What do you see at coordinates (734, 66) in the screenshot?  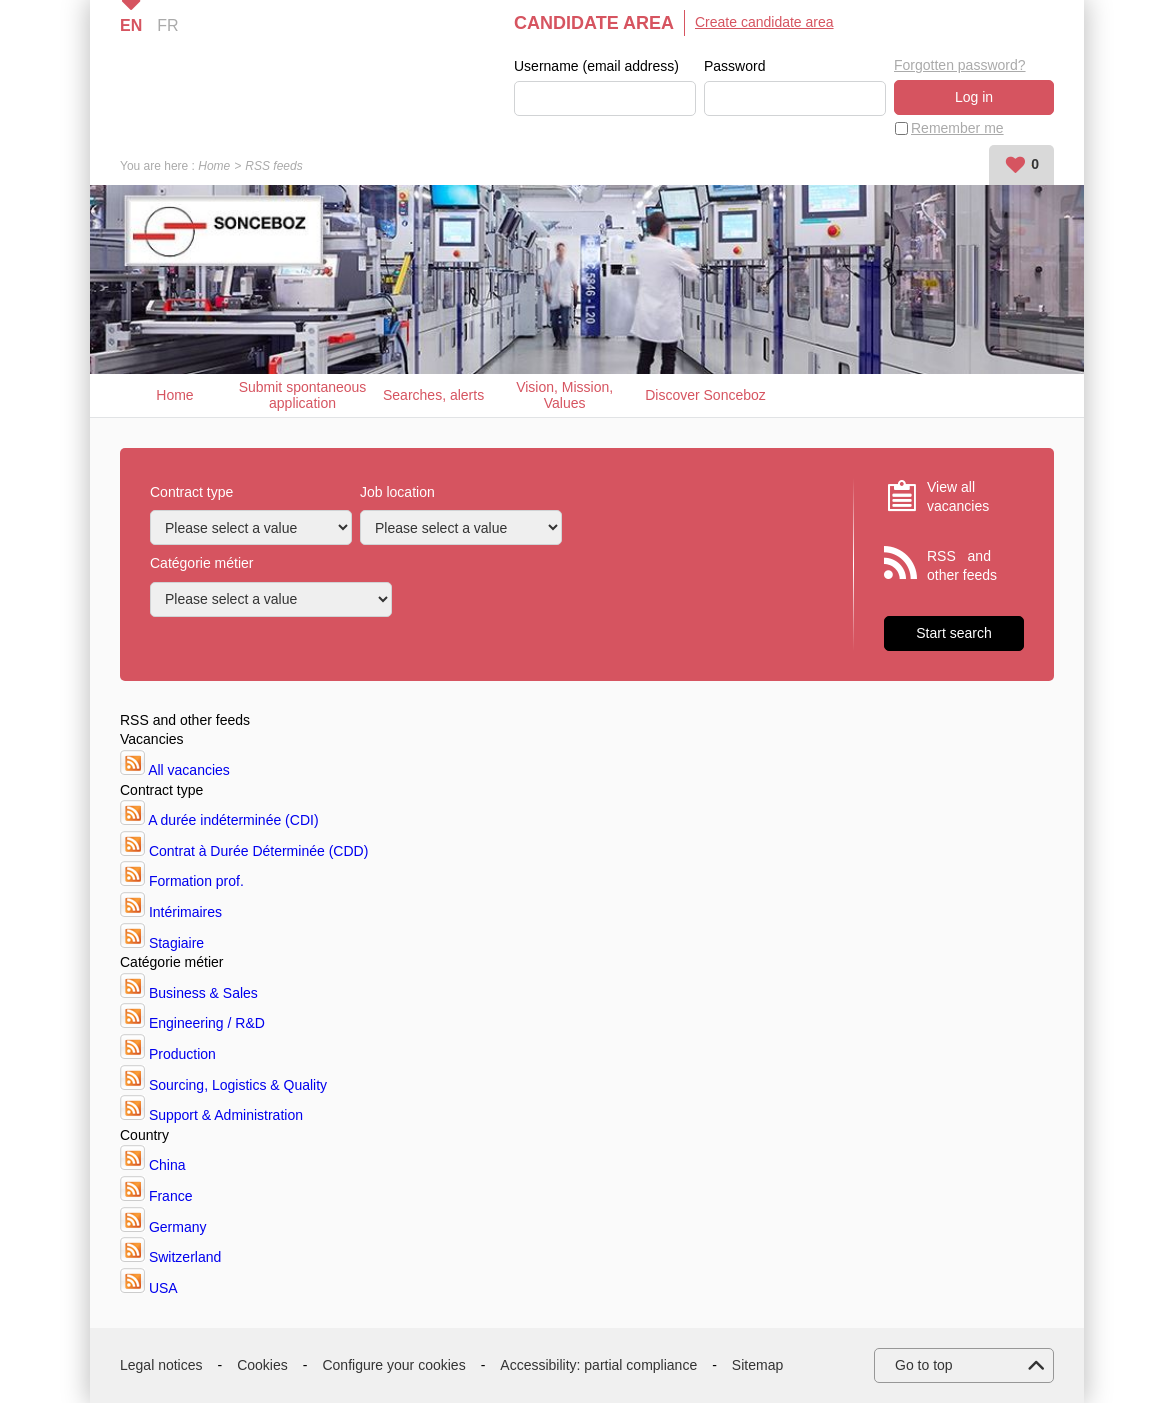 I see `Password` at bounding box center [734, 66].